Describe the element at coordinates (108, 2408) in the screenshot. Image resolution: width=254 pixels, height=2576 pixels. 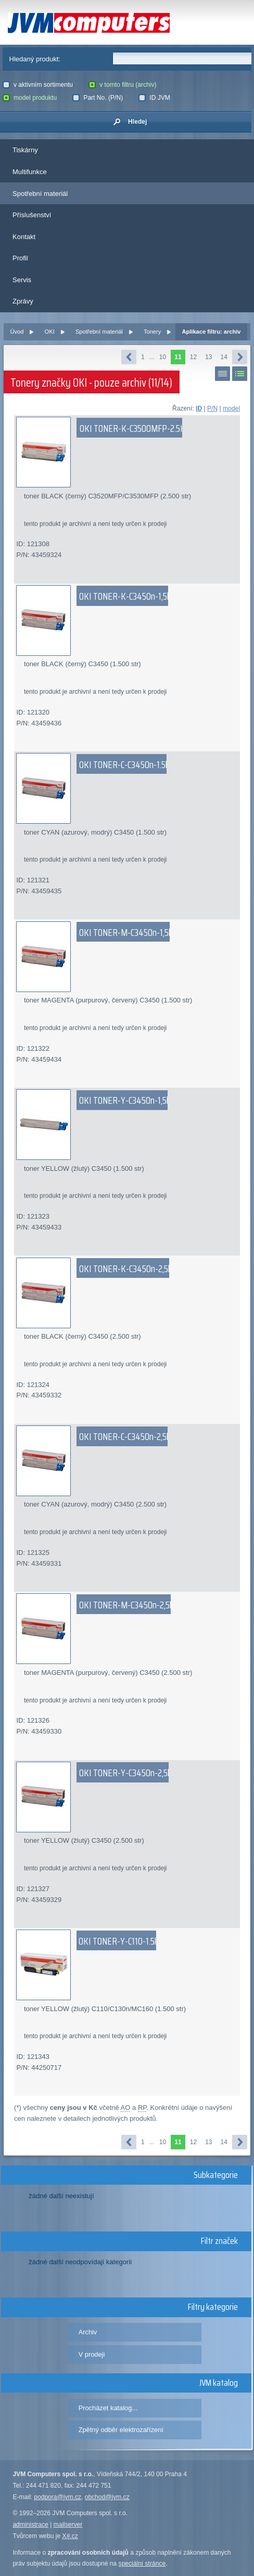
I see `Procházet katalog...` at that location.